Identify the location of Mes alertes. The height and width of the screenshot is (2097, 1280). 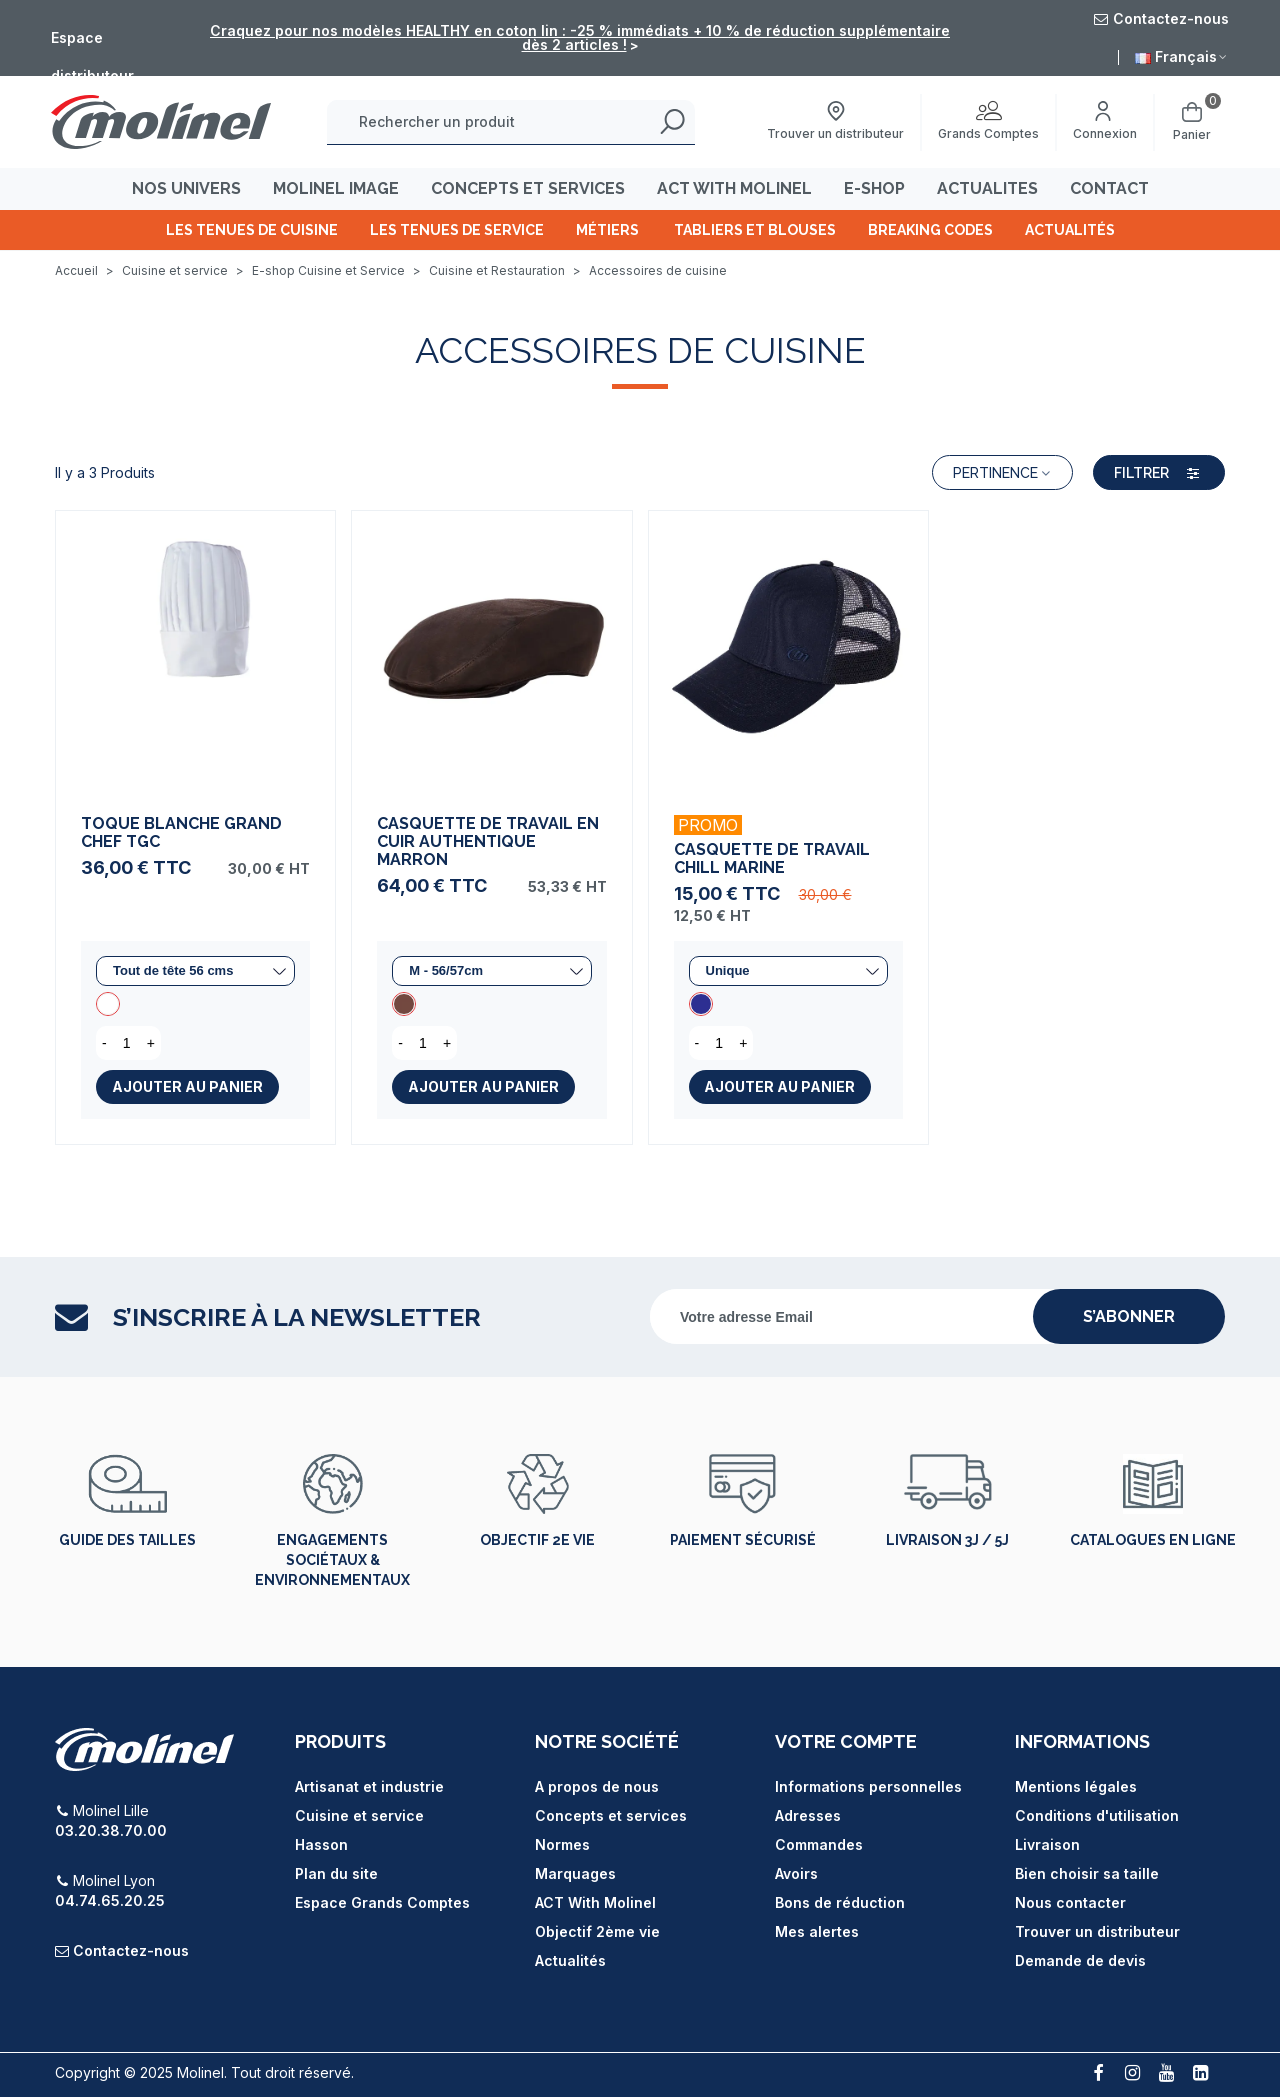
(817, 1931).